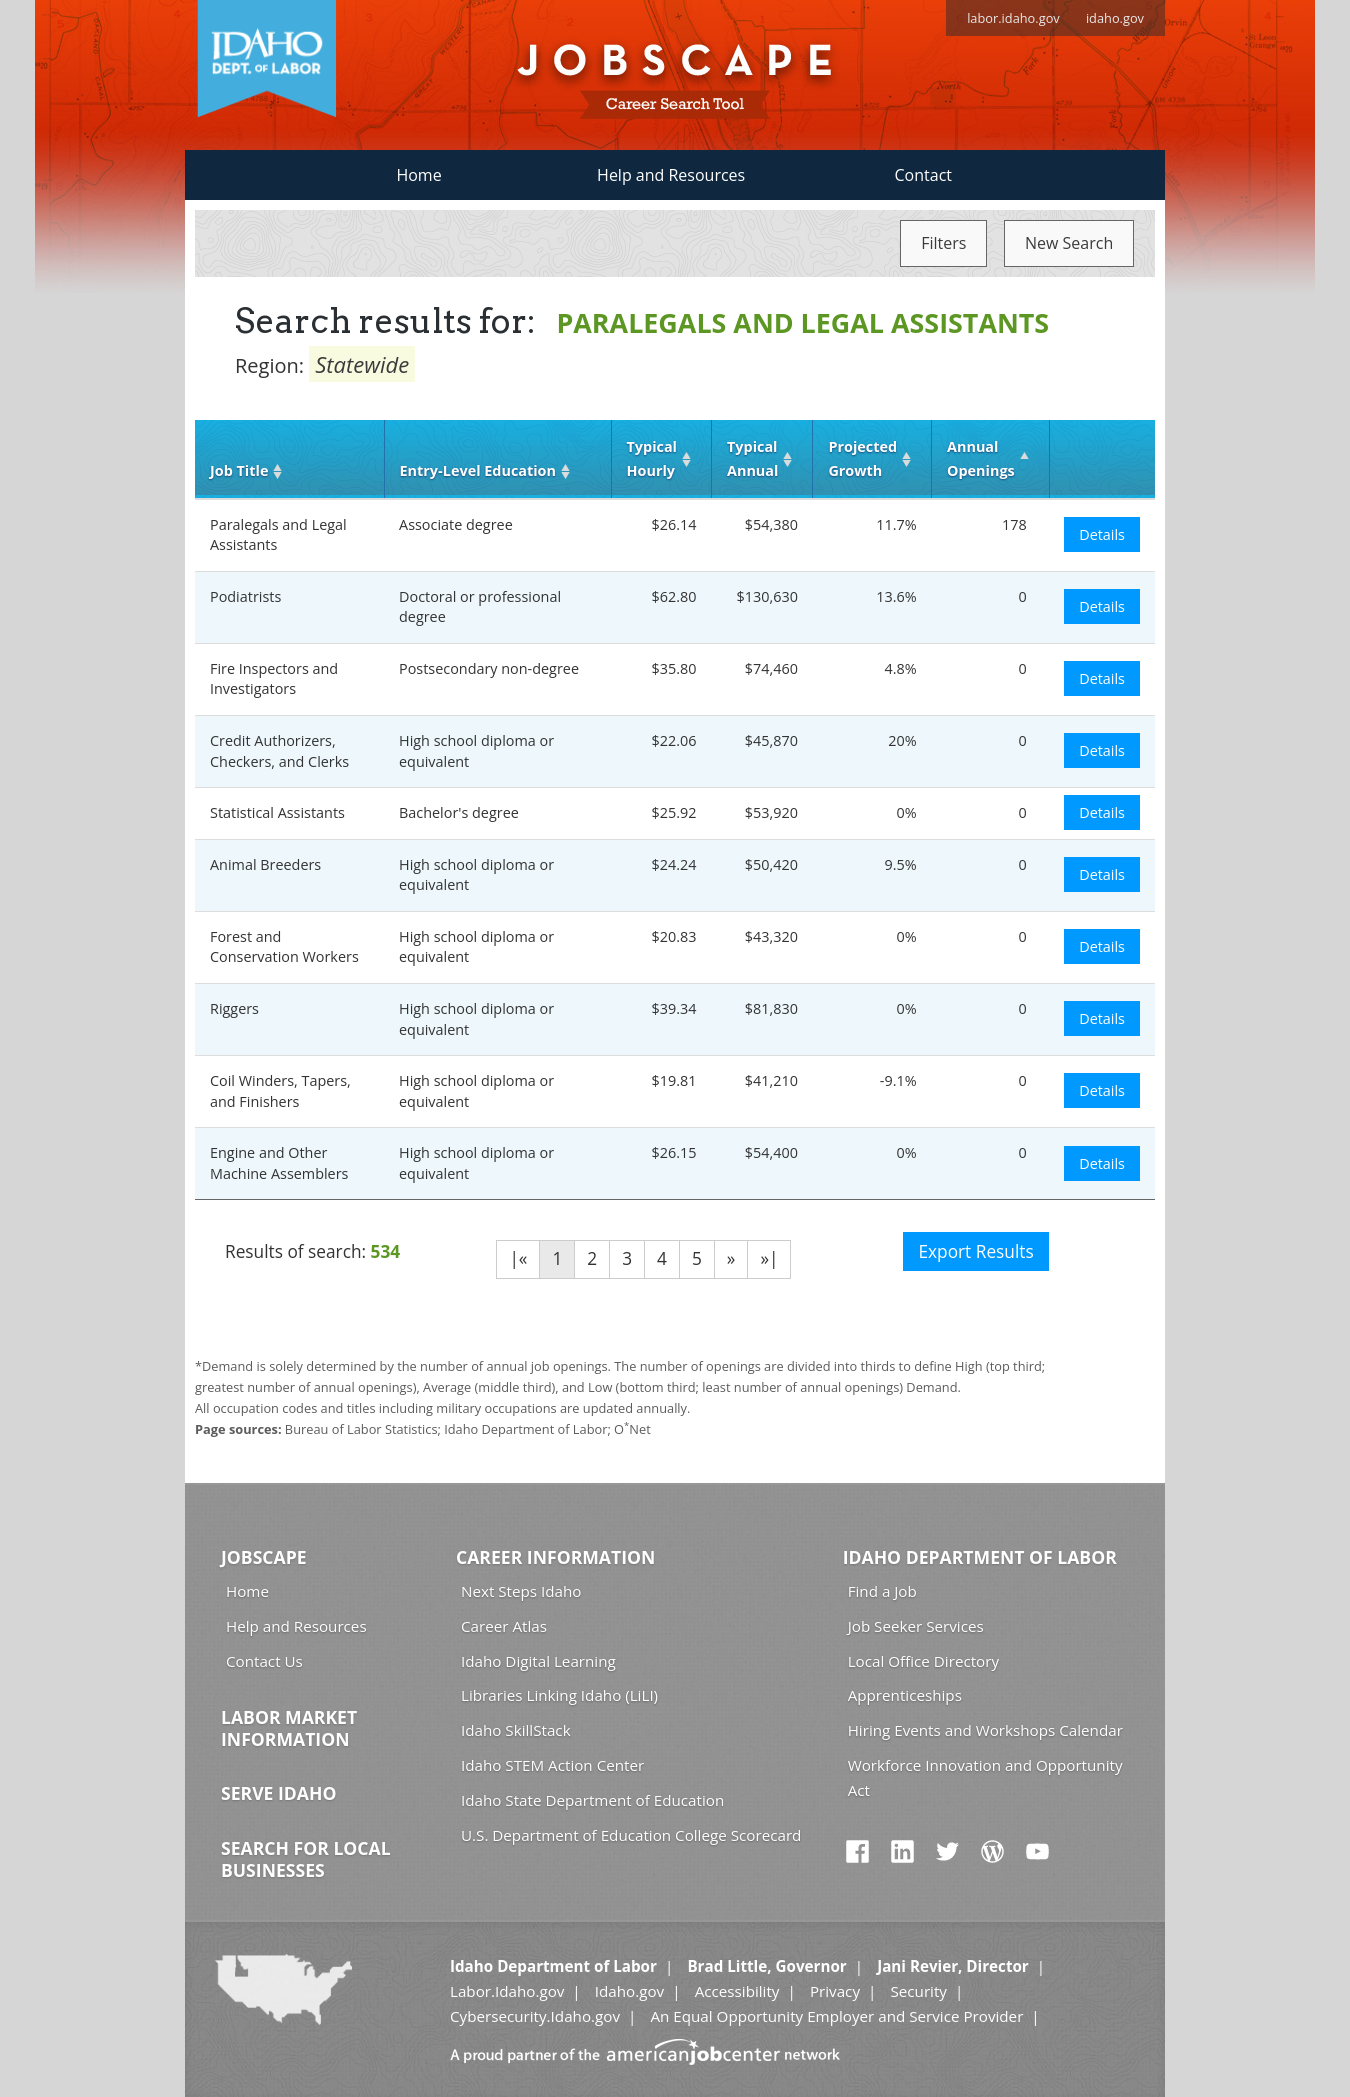 The width and height of the screenshot is (1350, 2097). What do you see at coordinates (535, 2016) in the screenshot?
I see `Cybersecurity.Idaho.gov` at bounding box center [535, 2016].